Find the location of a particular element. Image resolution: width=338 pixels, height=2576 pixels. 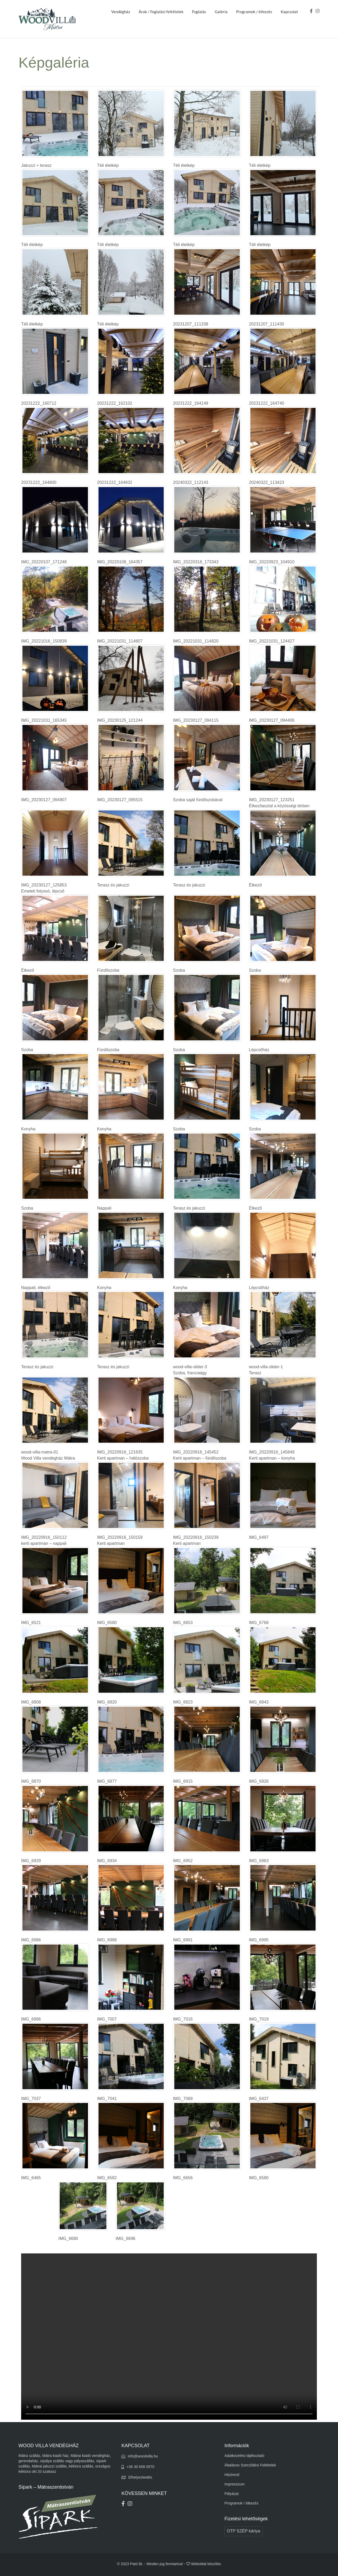

Adatkezelési tájékoztató is located at coordinates (244, 2456).